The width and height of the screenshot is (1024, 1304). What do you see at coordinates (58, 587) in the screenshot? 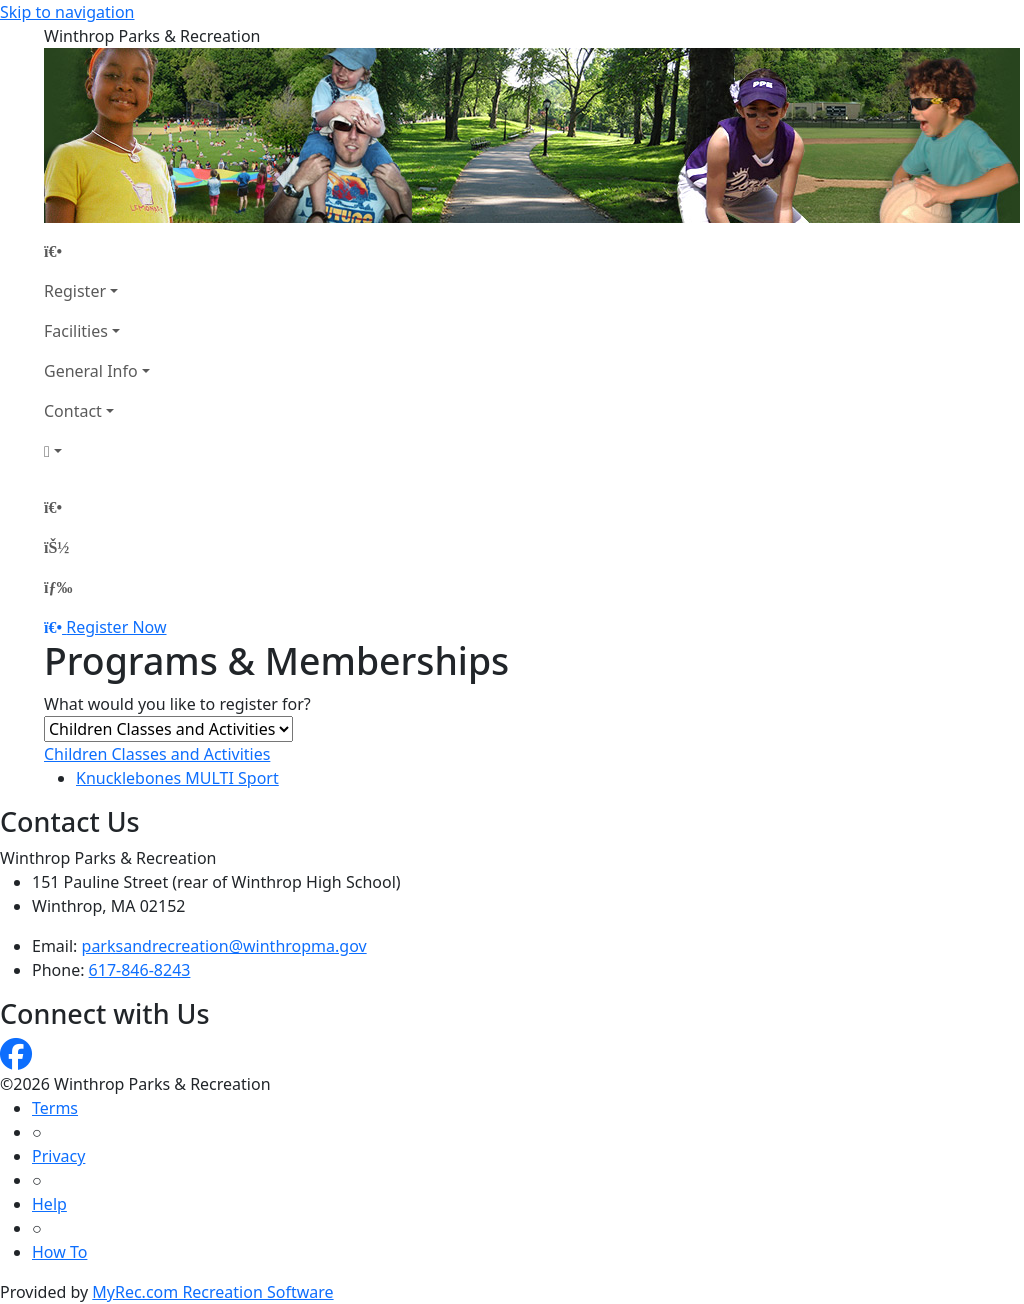
I see `[Menu]` at bounding box center [58, 587].